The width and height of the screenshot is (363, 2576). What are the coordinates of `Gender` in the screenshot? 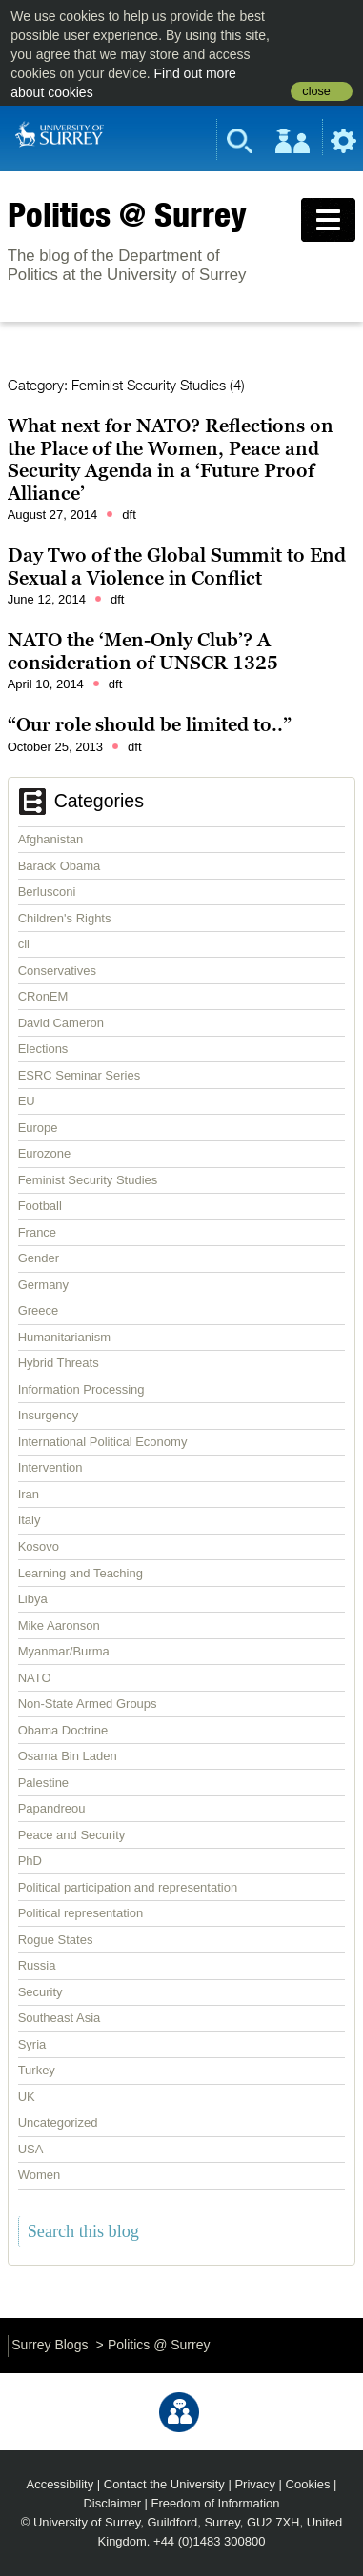 It's located at (38, 1258).